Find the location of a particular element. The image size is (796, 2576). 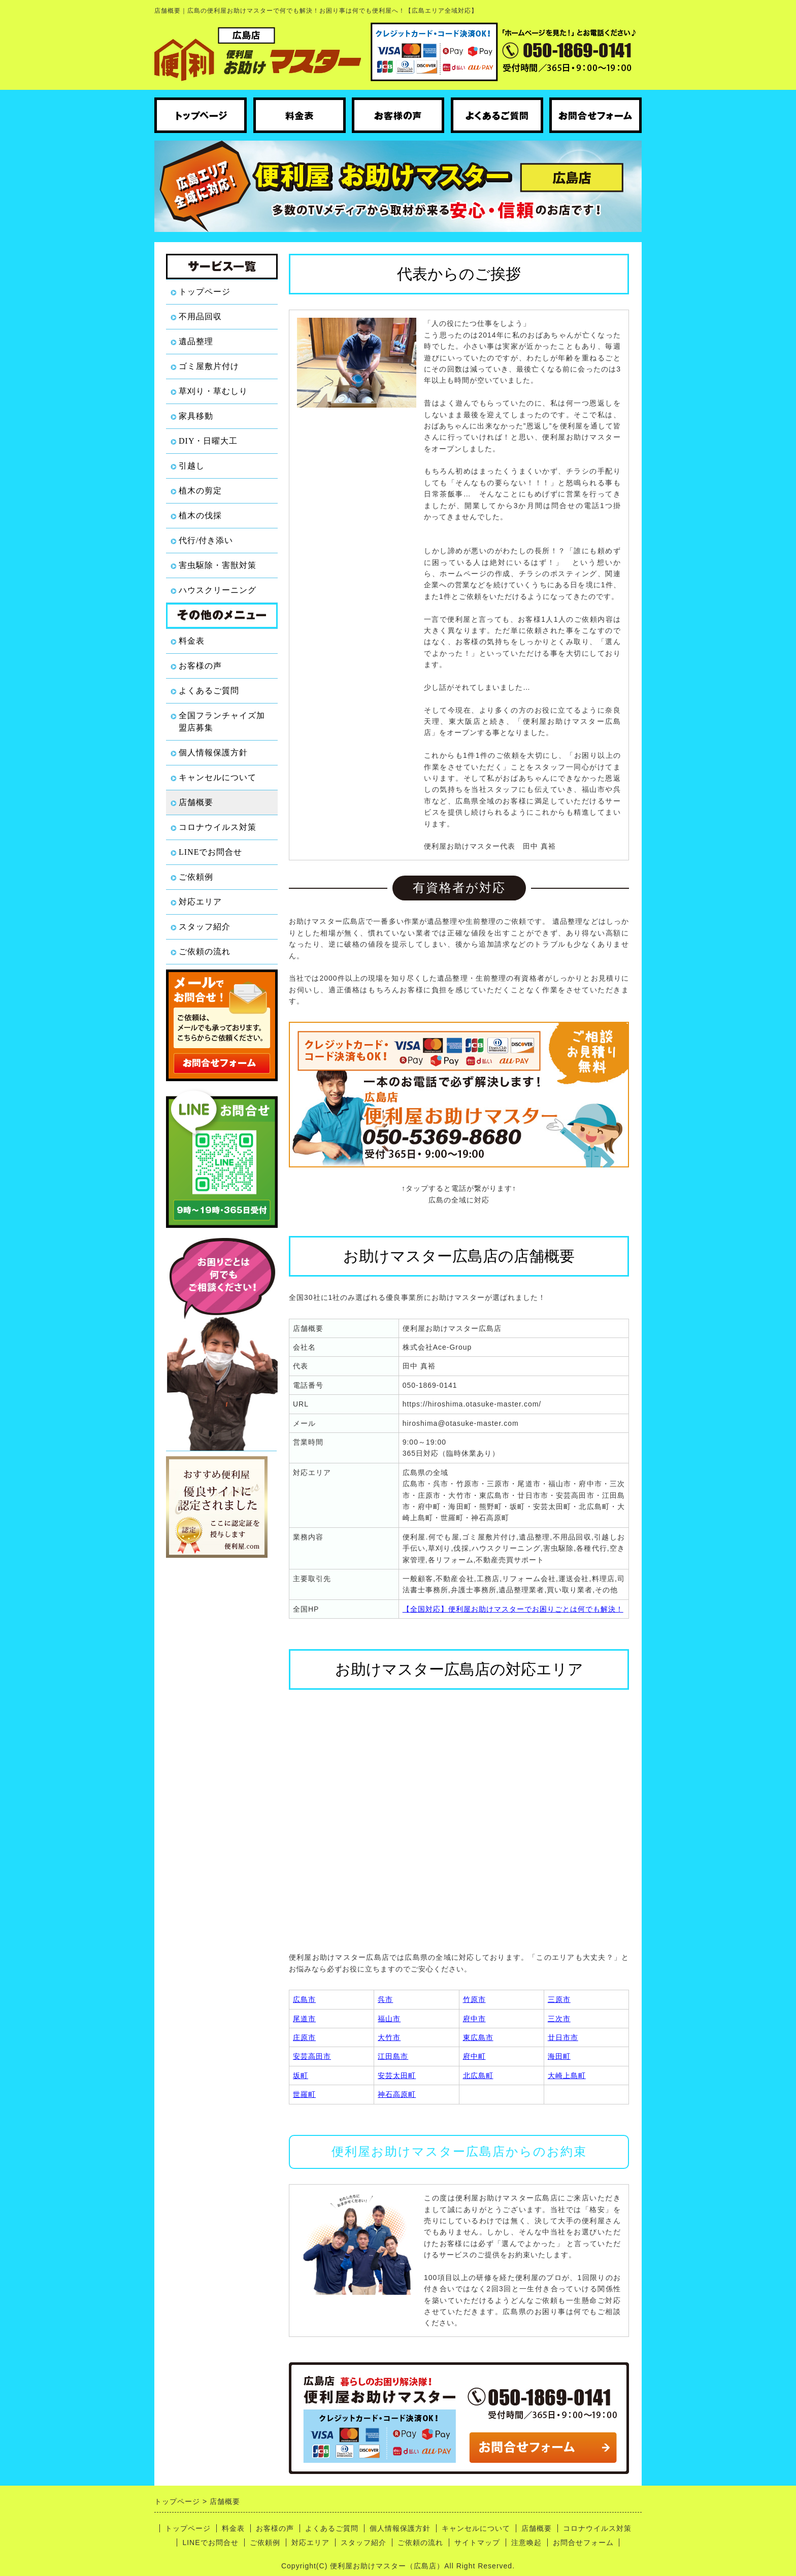

庄原市 is located at coordinates (304, 2037).